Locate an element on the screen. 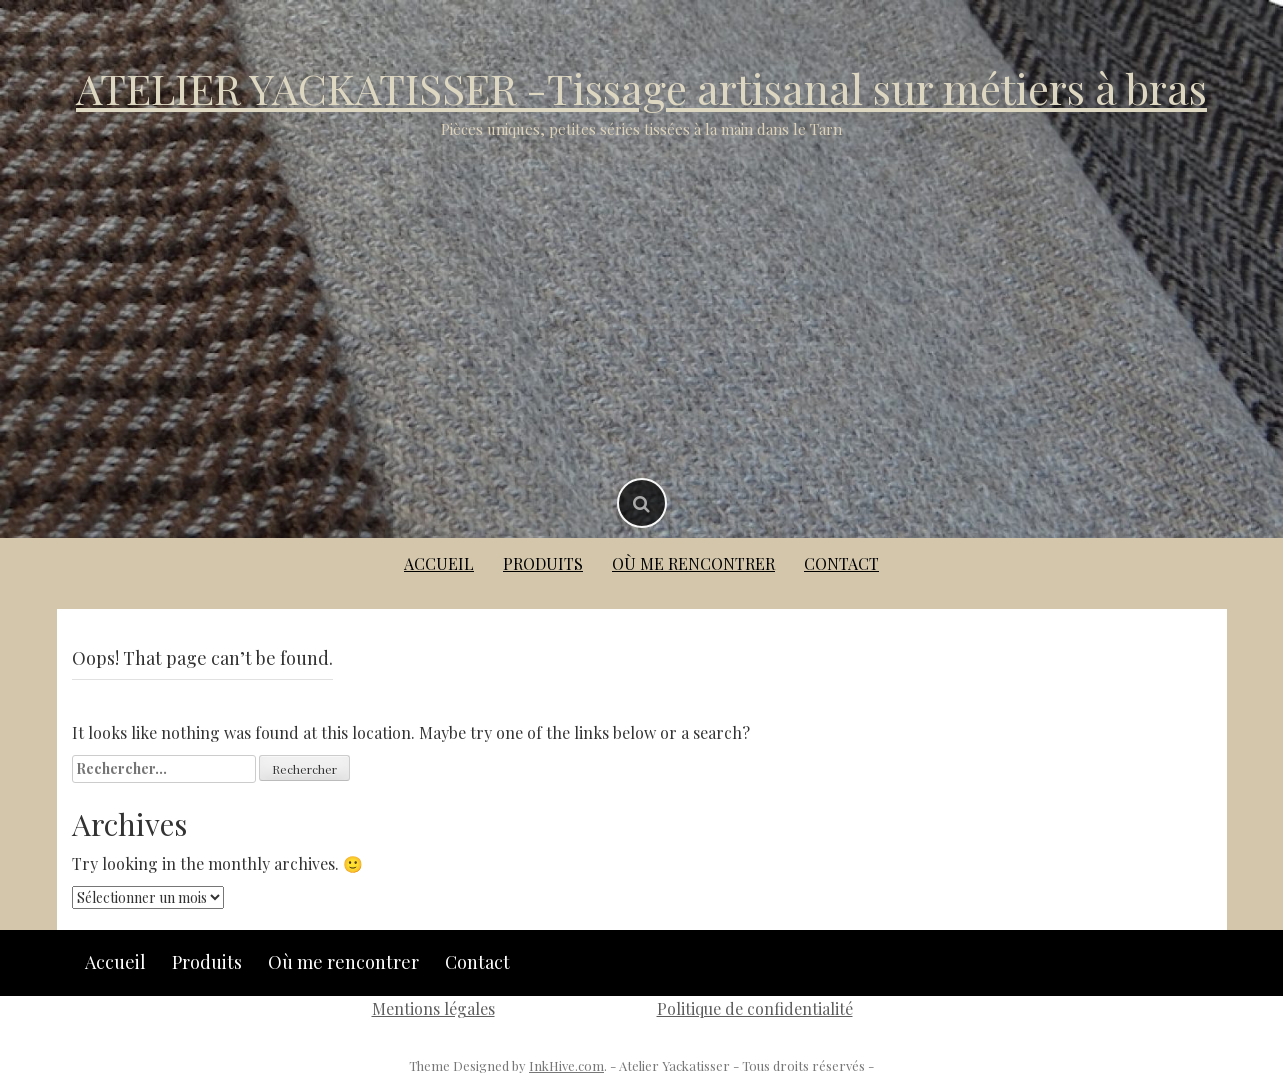 This screenshot has width=1283, height=1081. Produits is located at coordinates (543, 563).